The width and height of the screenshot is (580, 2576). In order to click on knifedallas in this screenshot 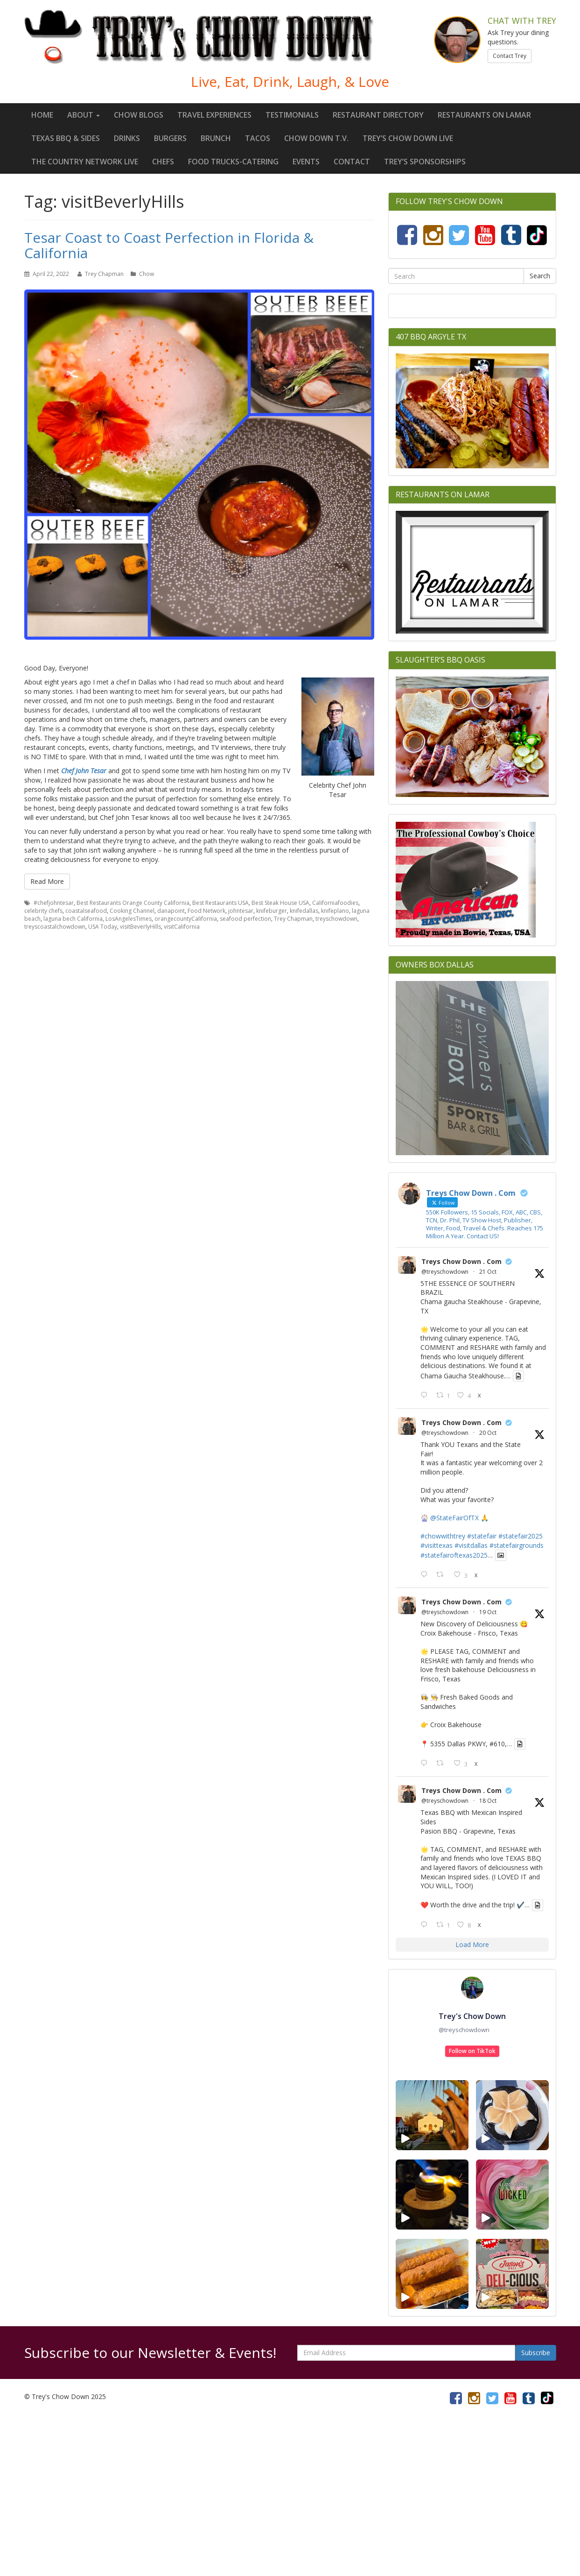, I will do `click(304, 911)`.